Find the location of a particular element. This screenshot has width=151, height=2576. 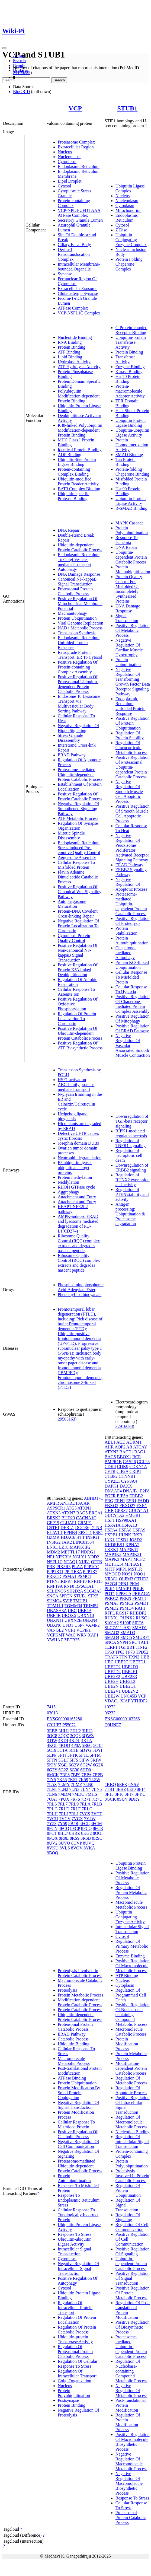

CRIP1 is located at coordinates (135, 1471).